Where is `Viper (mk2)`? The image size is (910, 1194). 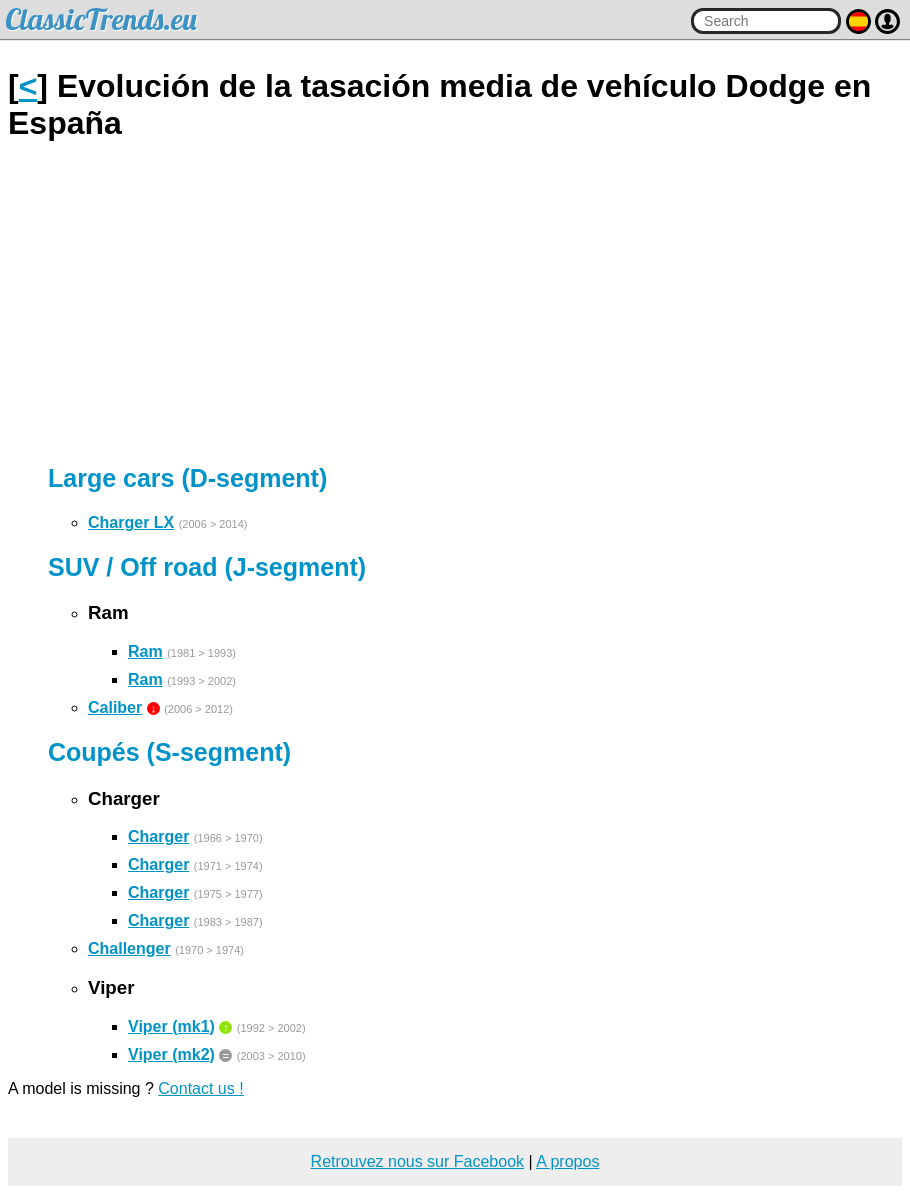
Viper (mk2) is located at coordinates (171, 1054).